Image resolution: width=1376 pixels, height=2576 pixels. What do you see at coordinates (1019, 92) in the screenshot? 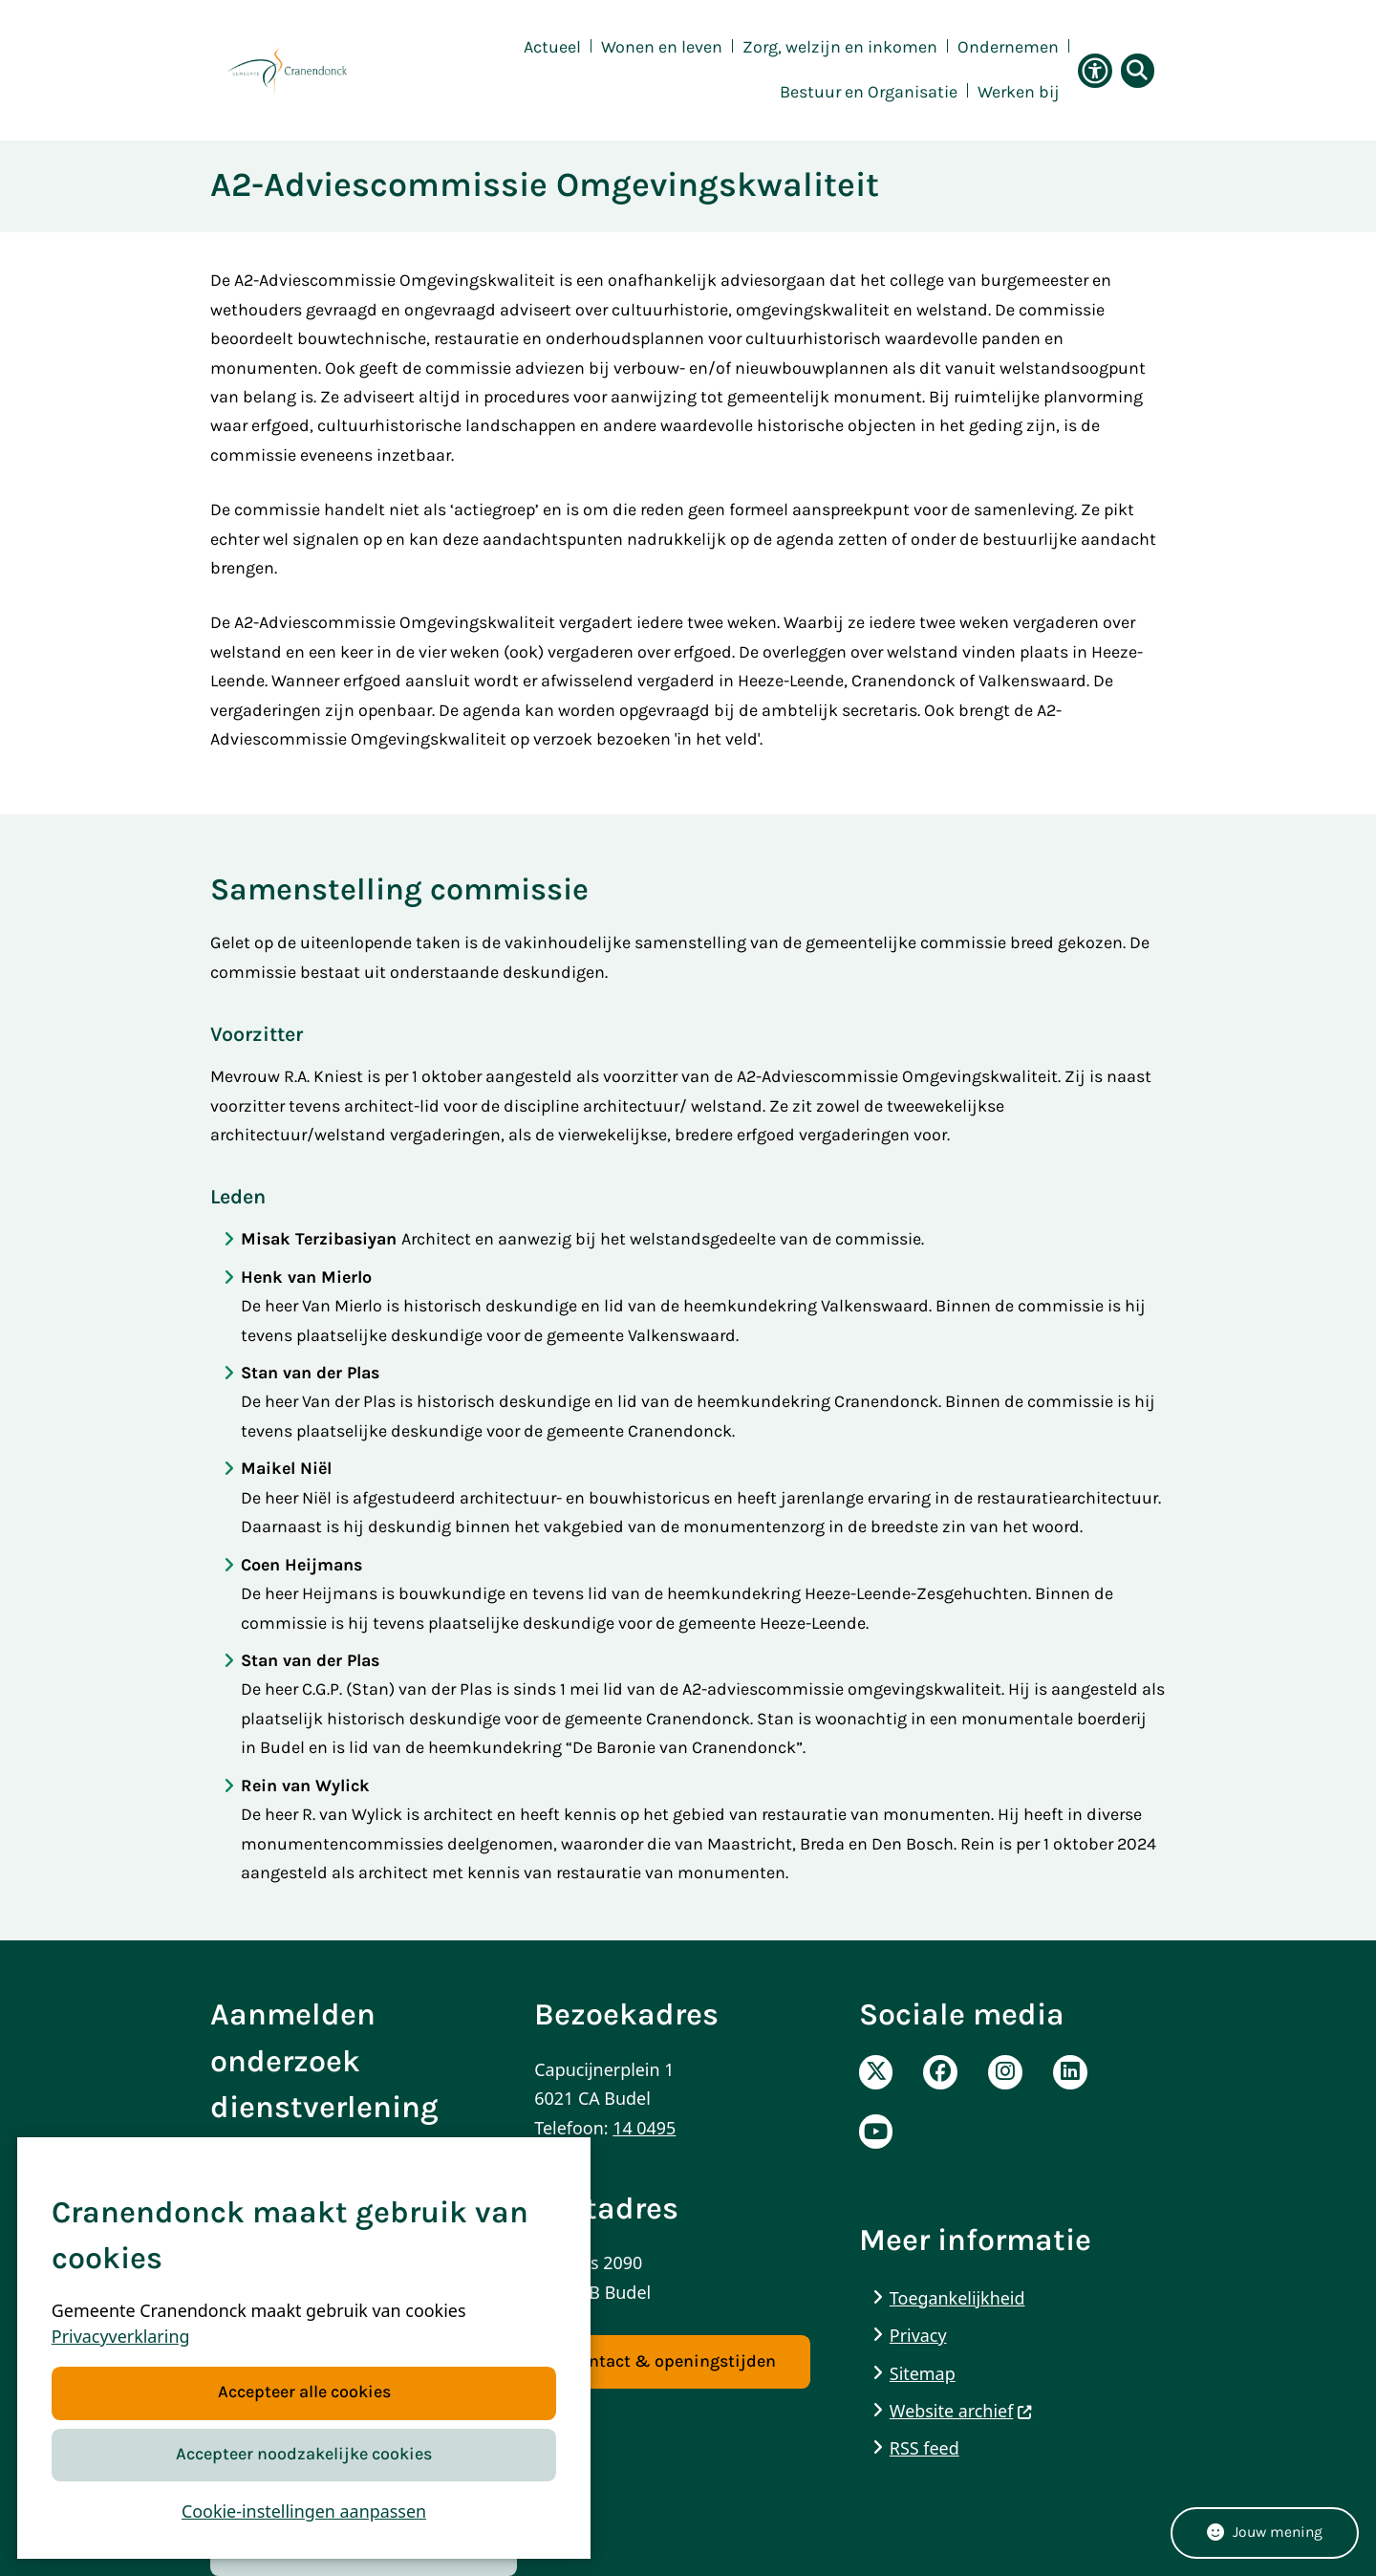
I see `Werken bij [menuitem]` at bounding box center [1019, 92].